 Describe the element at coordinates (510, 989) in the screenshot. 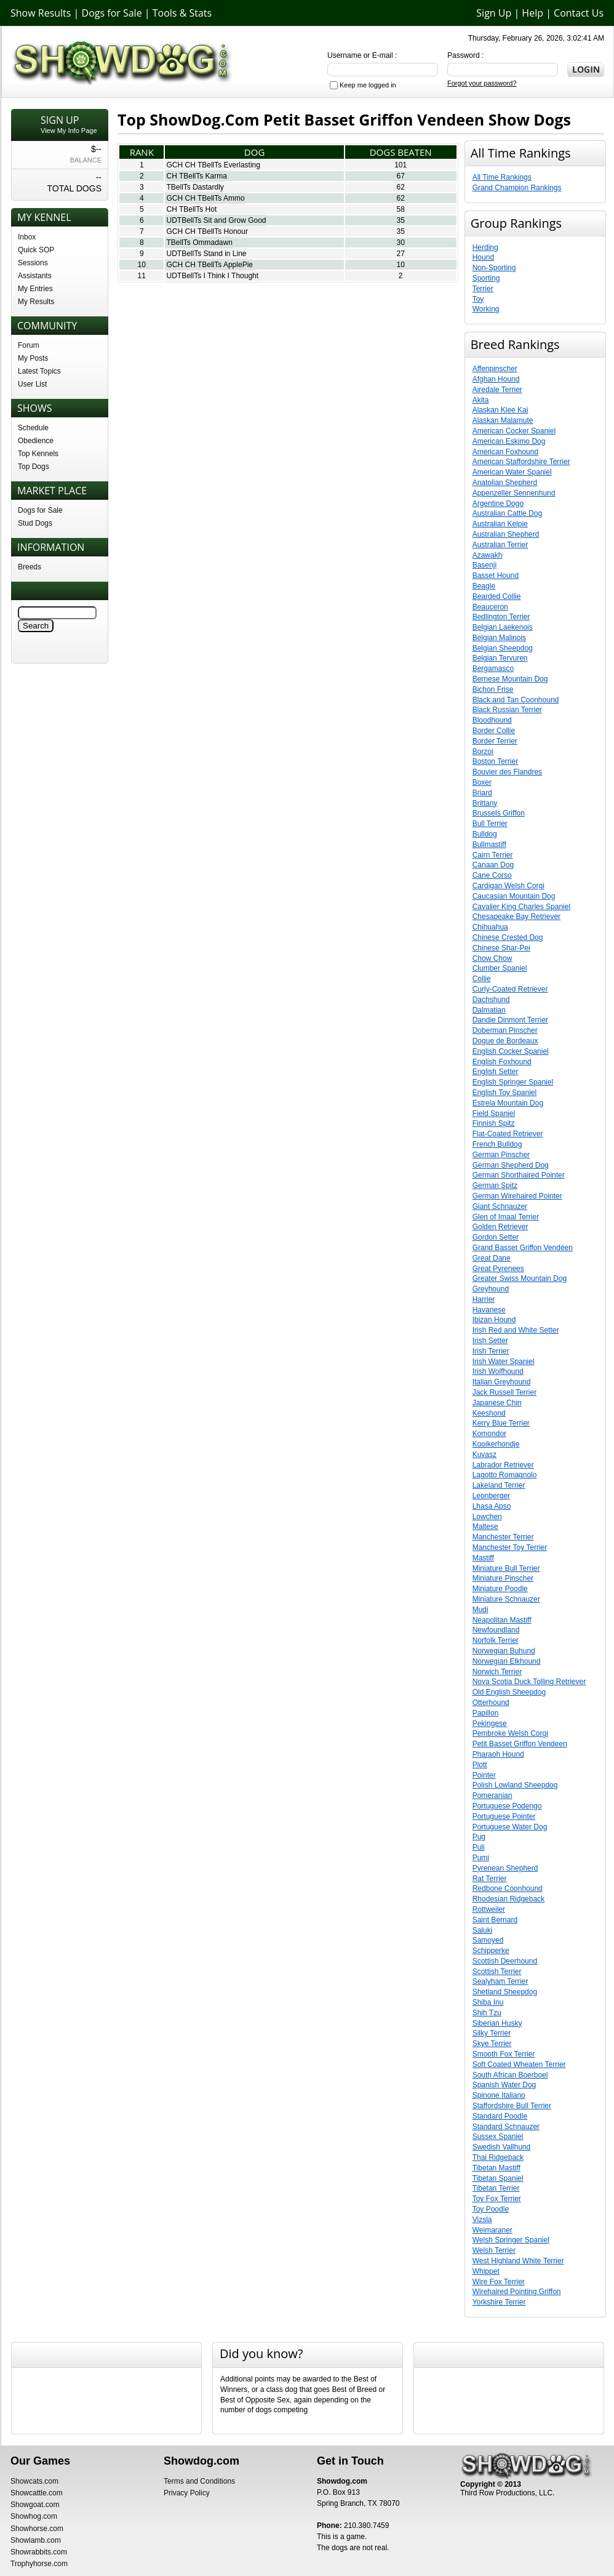

I see `Curly-Coated Retriever` at that location.